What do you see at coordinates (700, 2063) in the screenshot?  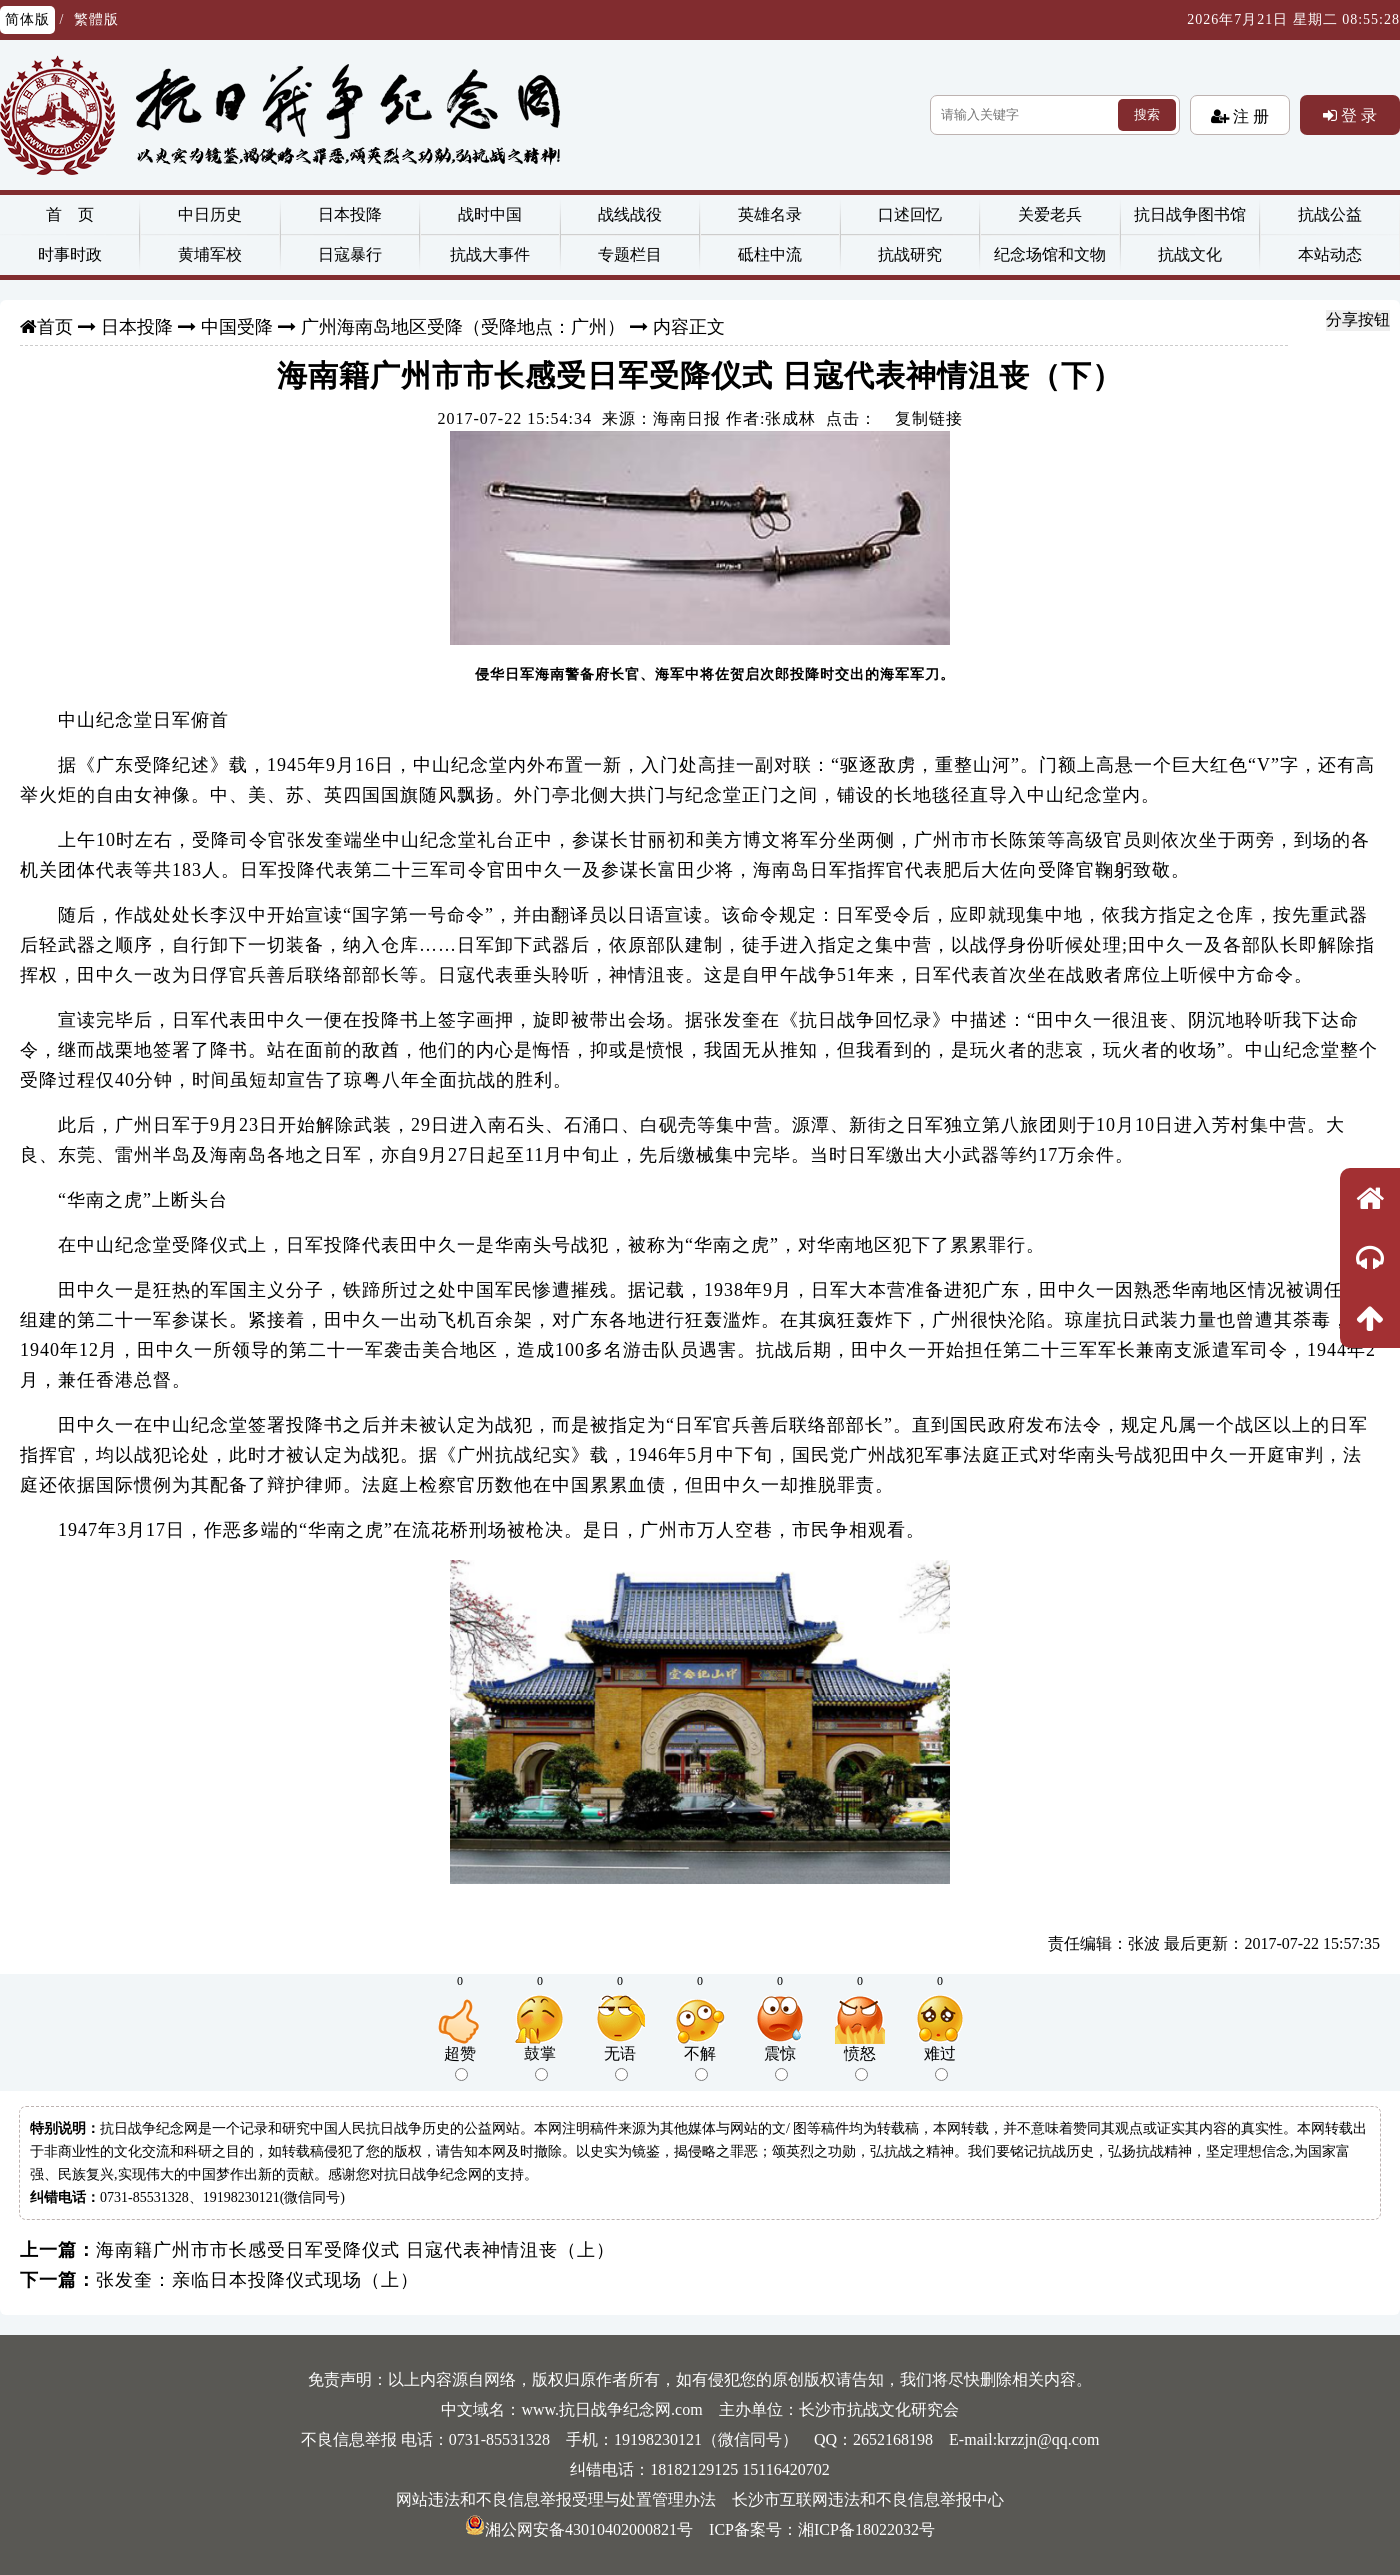 I see `不解` at bounding box center [700, 2063].